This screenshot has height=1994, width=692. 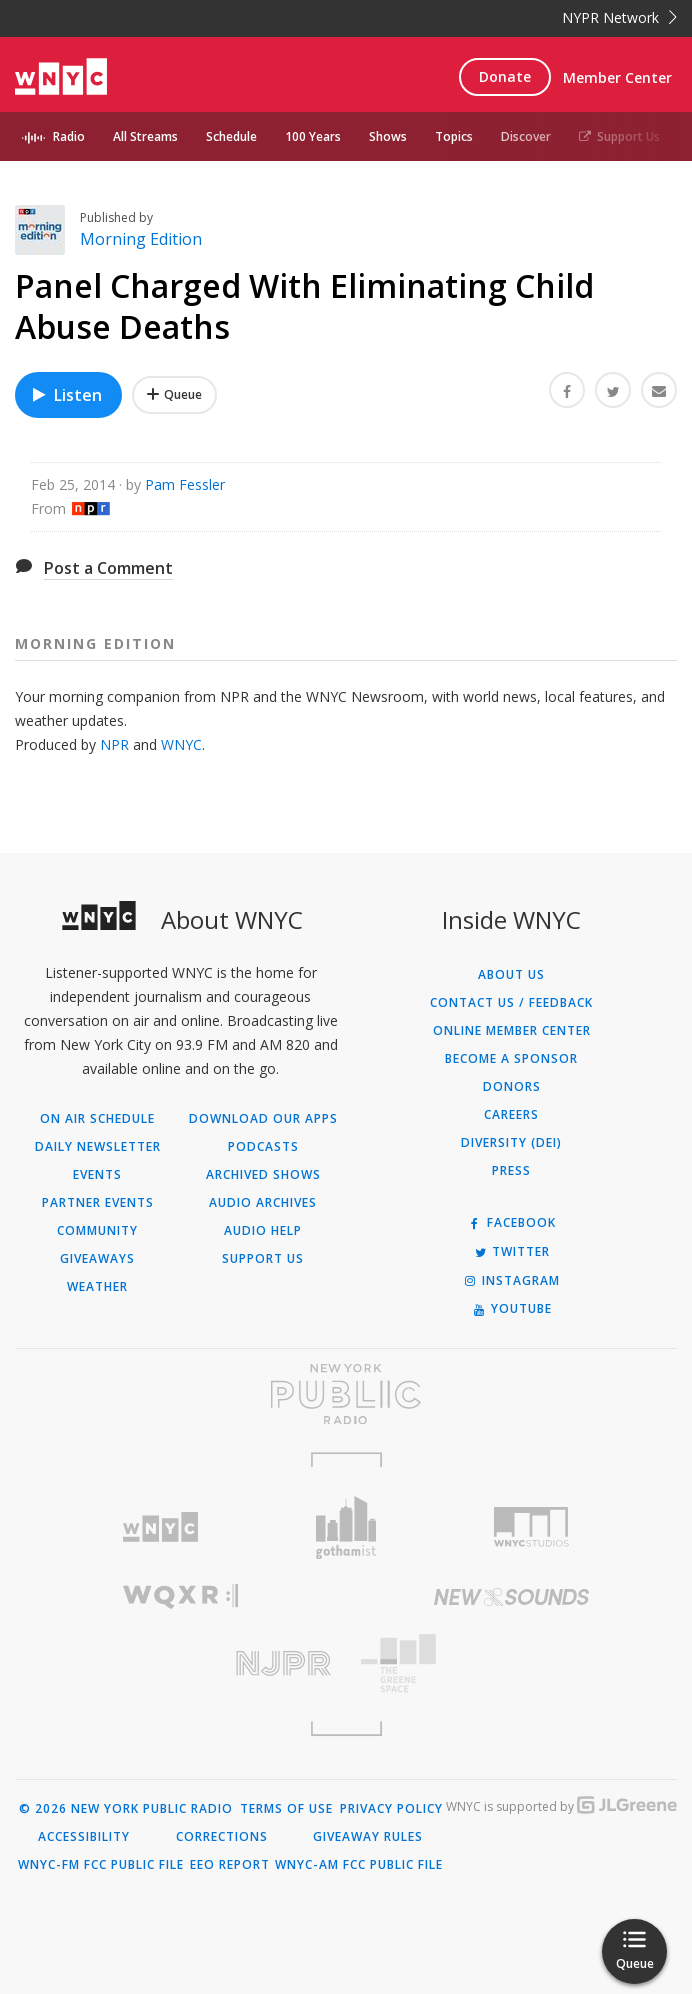 What do you see at coordinates (512, 1087) in the screenshot?
I see `Donors` at bounding box center [512, 1087].